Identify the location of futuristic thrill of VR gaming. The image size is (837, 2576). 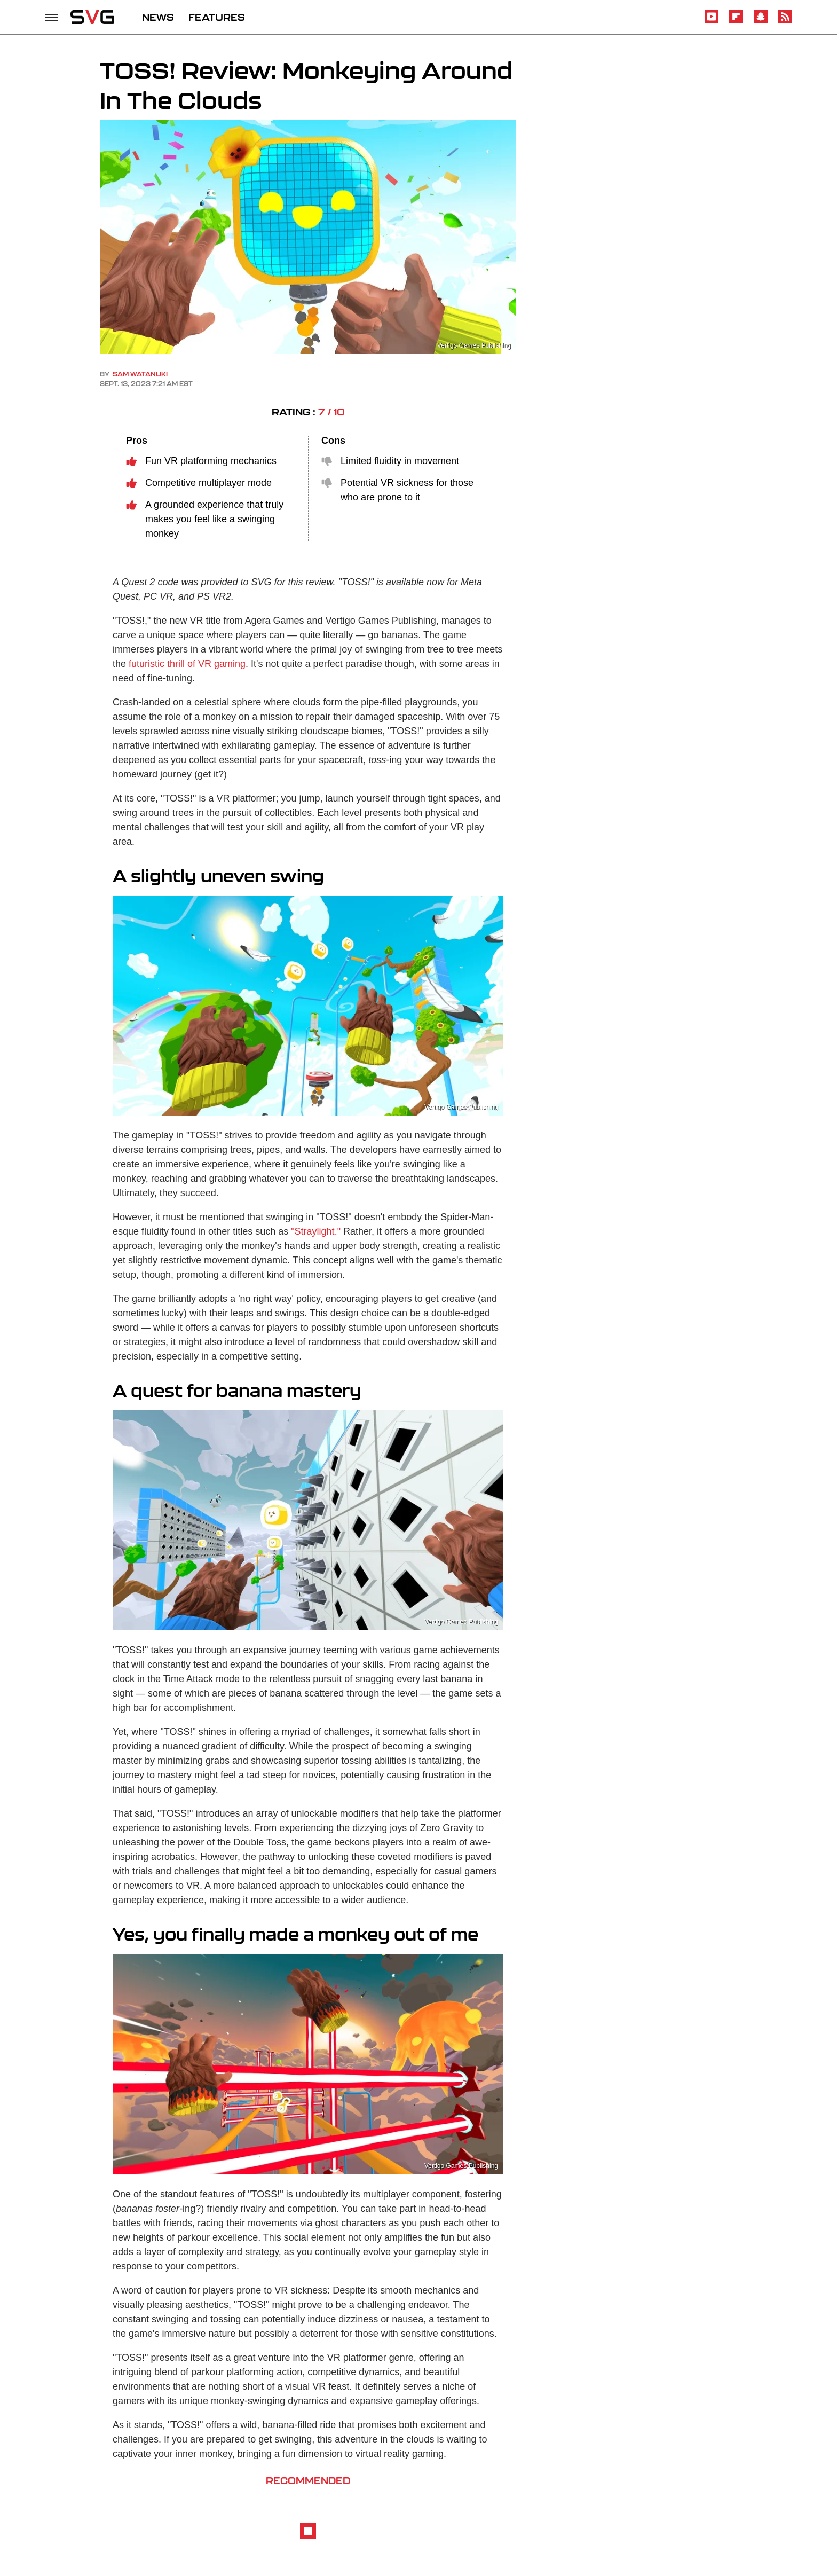
(187, 663).